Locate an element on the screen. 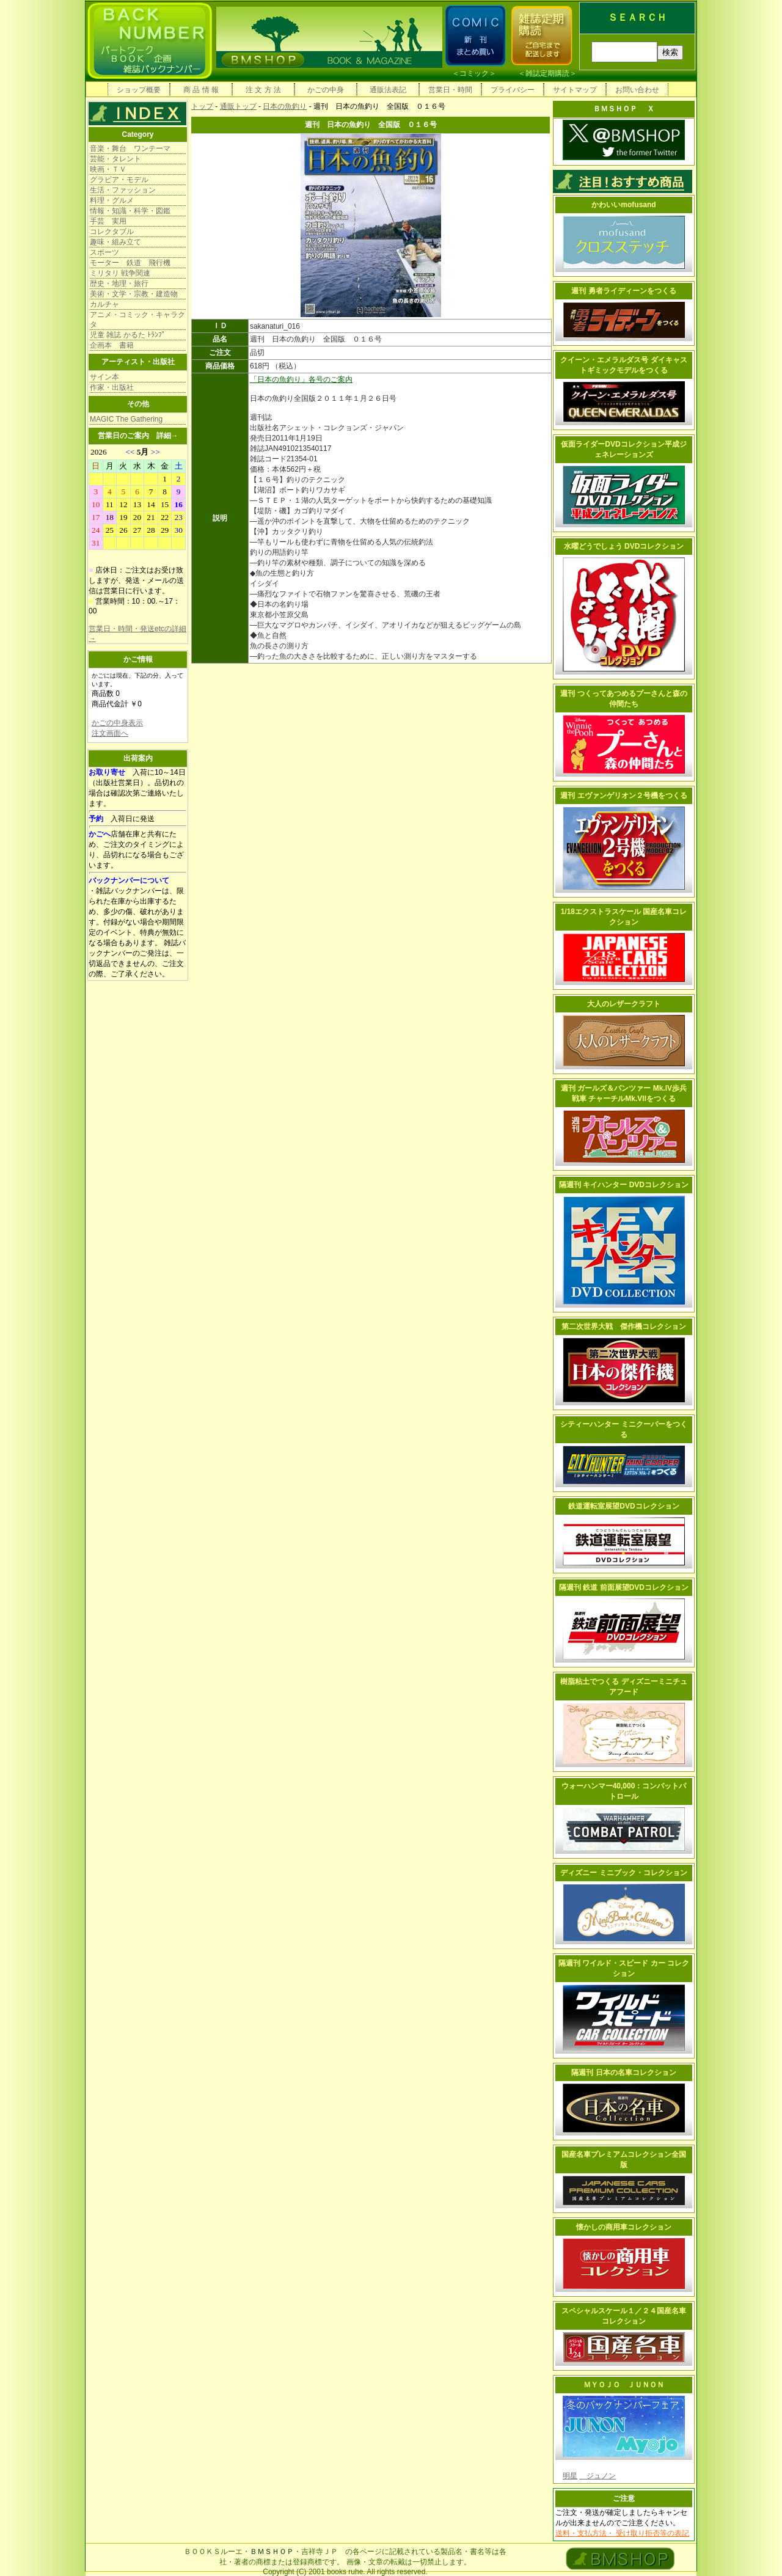  モーター 鉄道 飛行機 is located at coordinates (130, 262).